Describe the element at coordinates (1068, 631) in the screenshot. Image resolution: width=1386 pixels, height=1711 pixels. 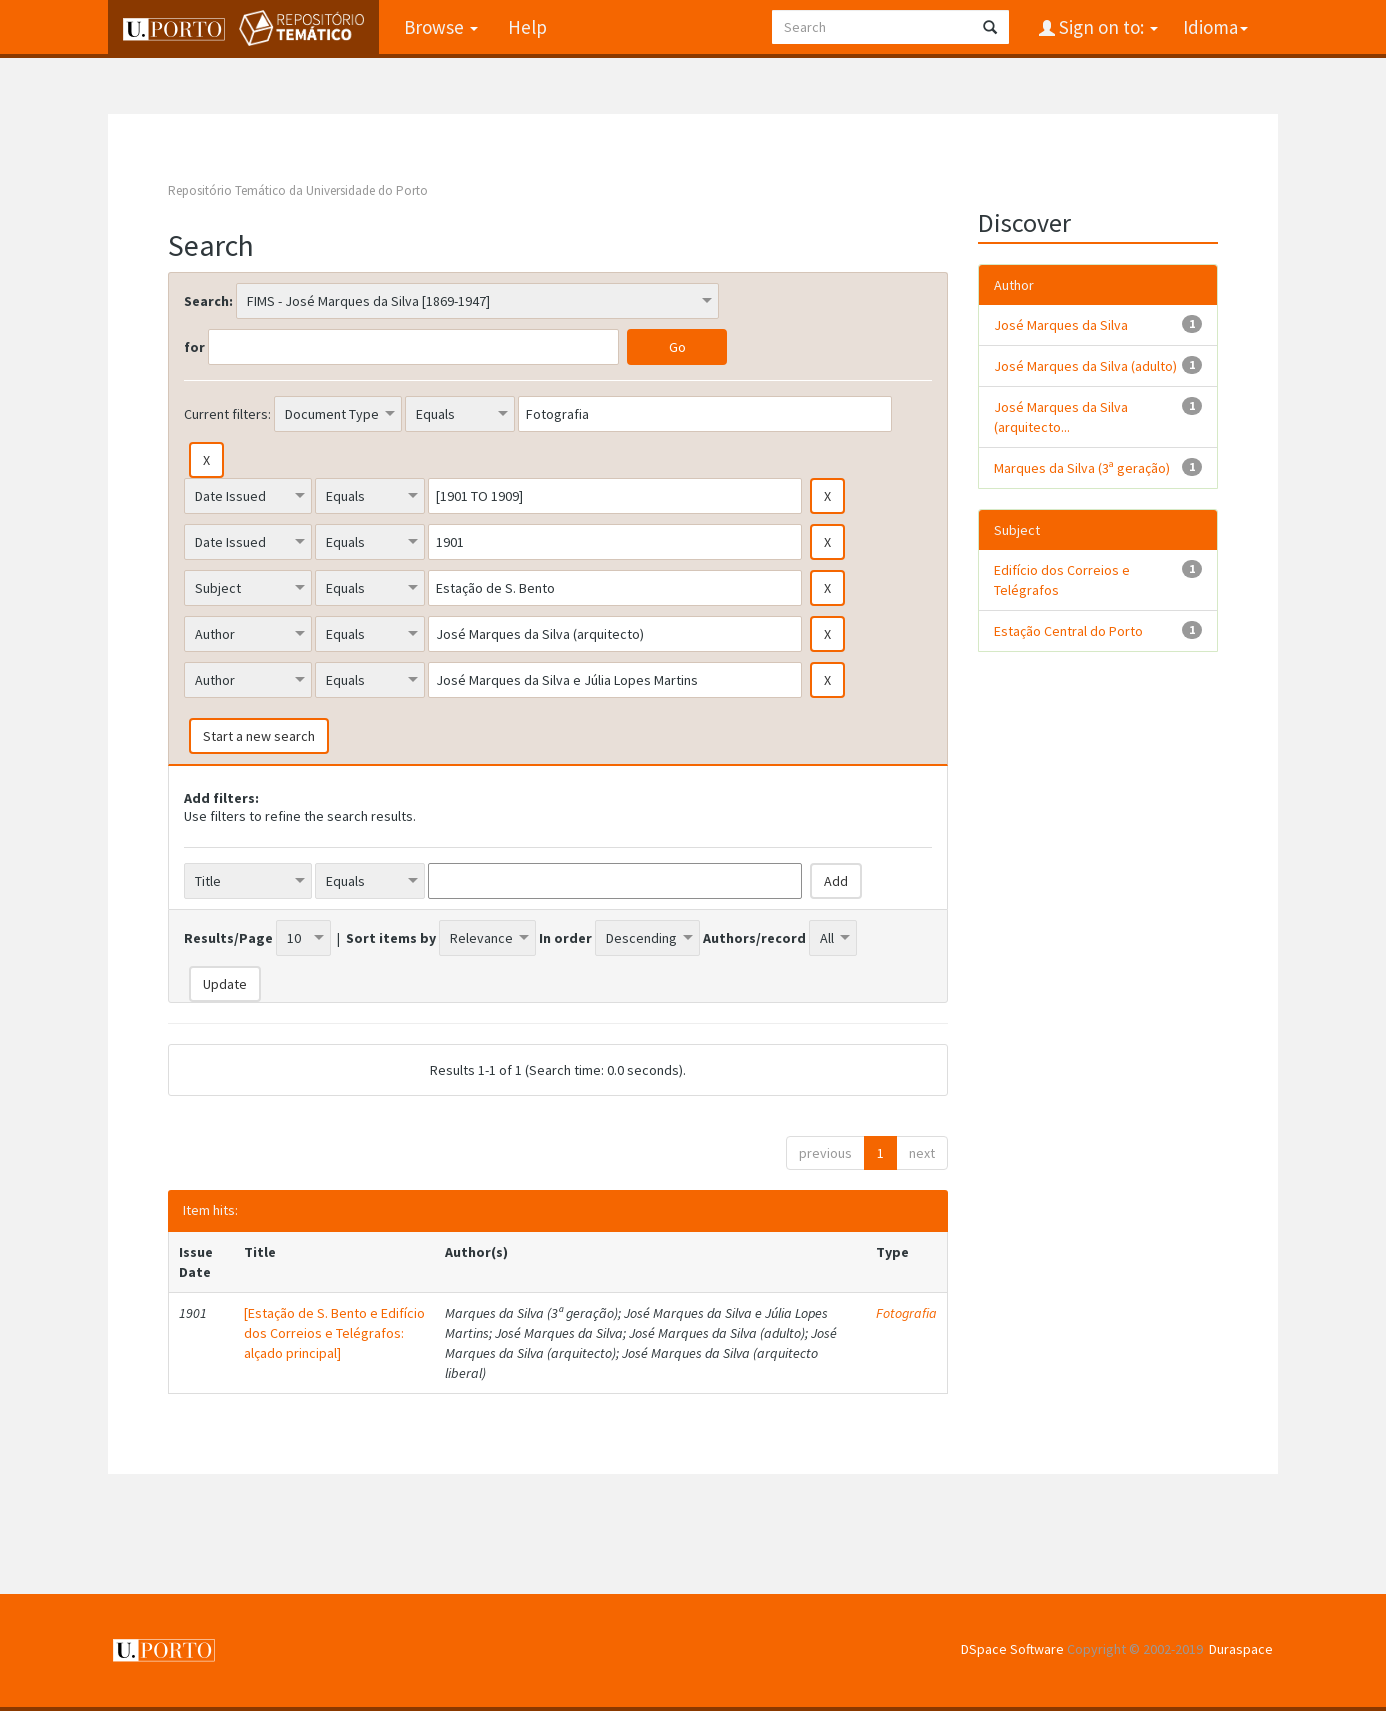
I see `Estação Central do Porto` at that location.